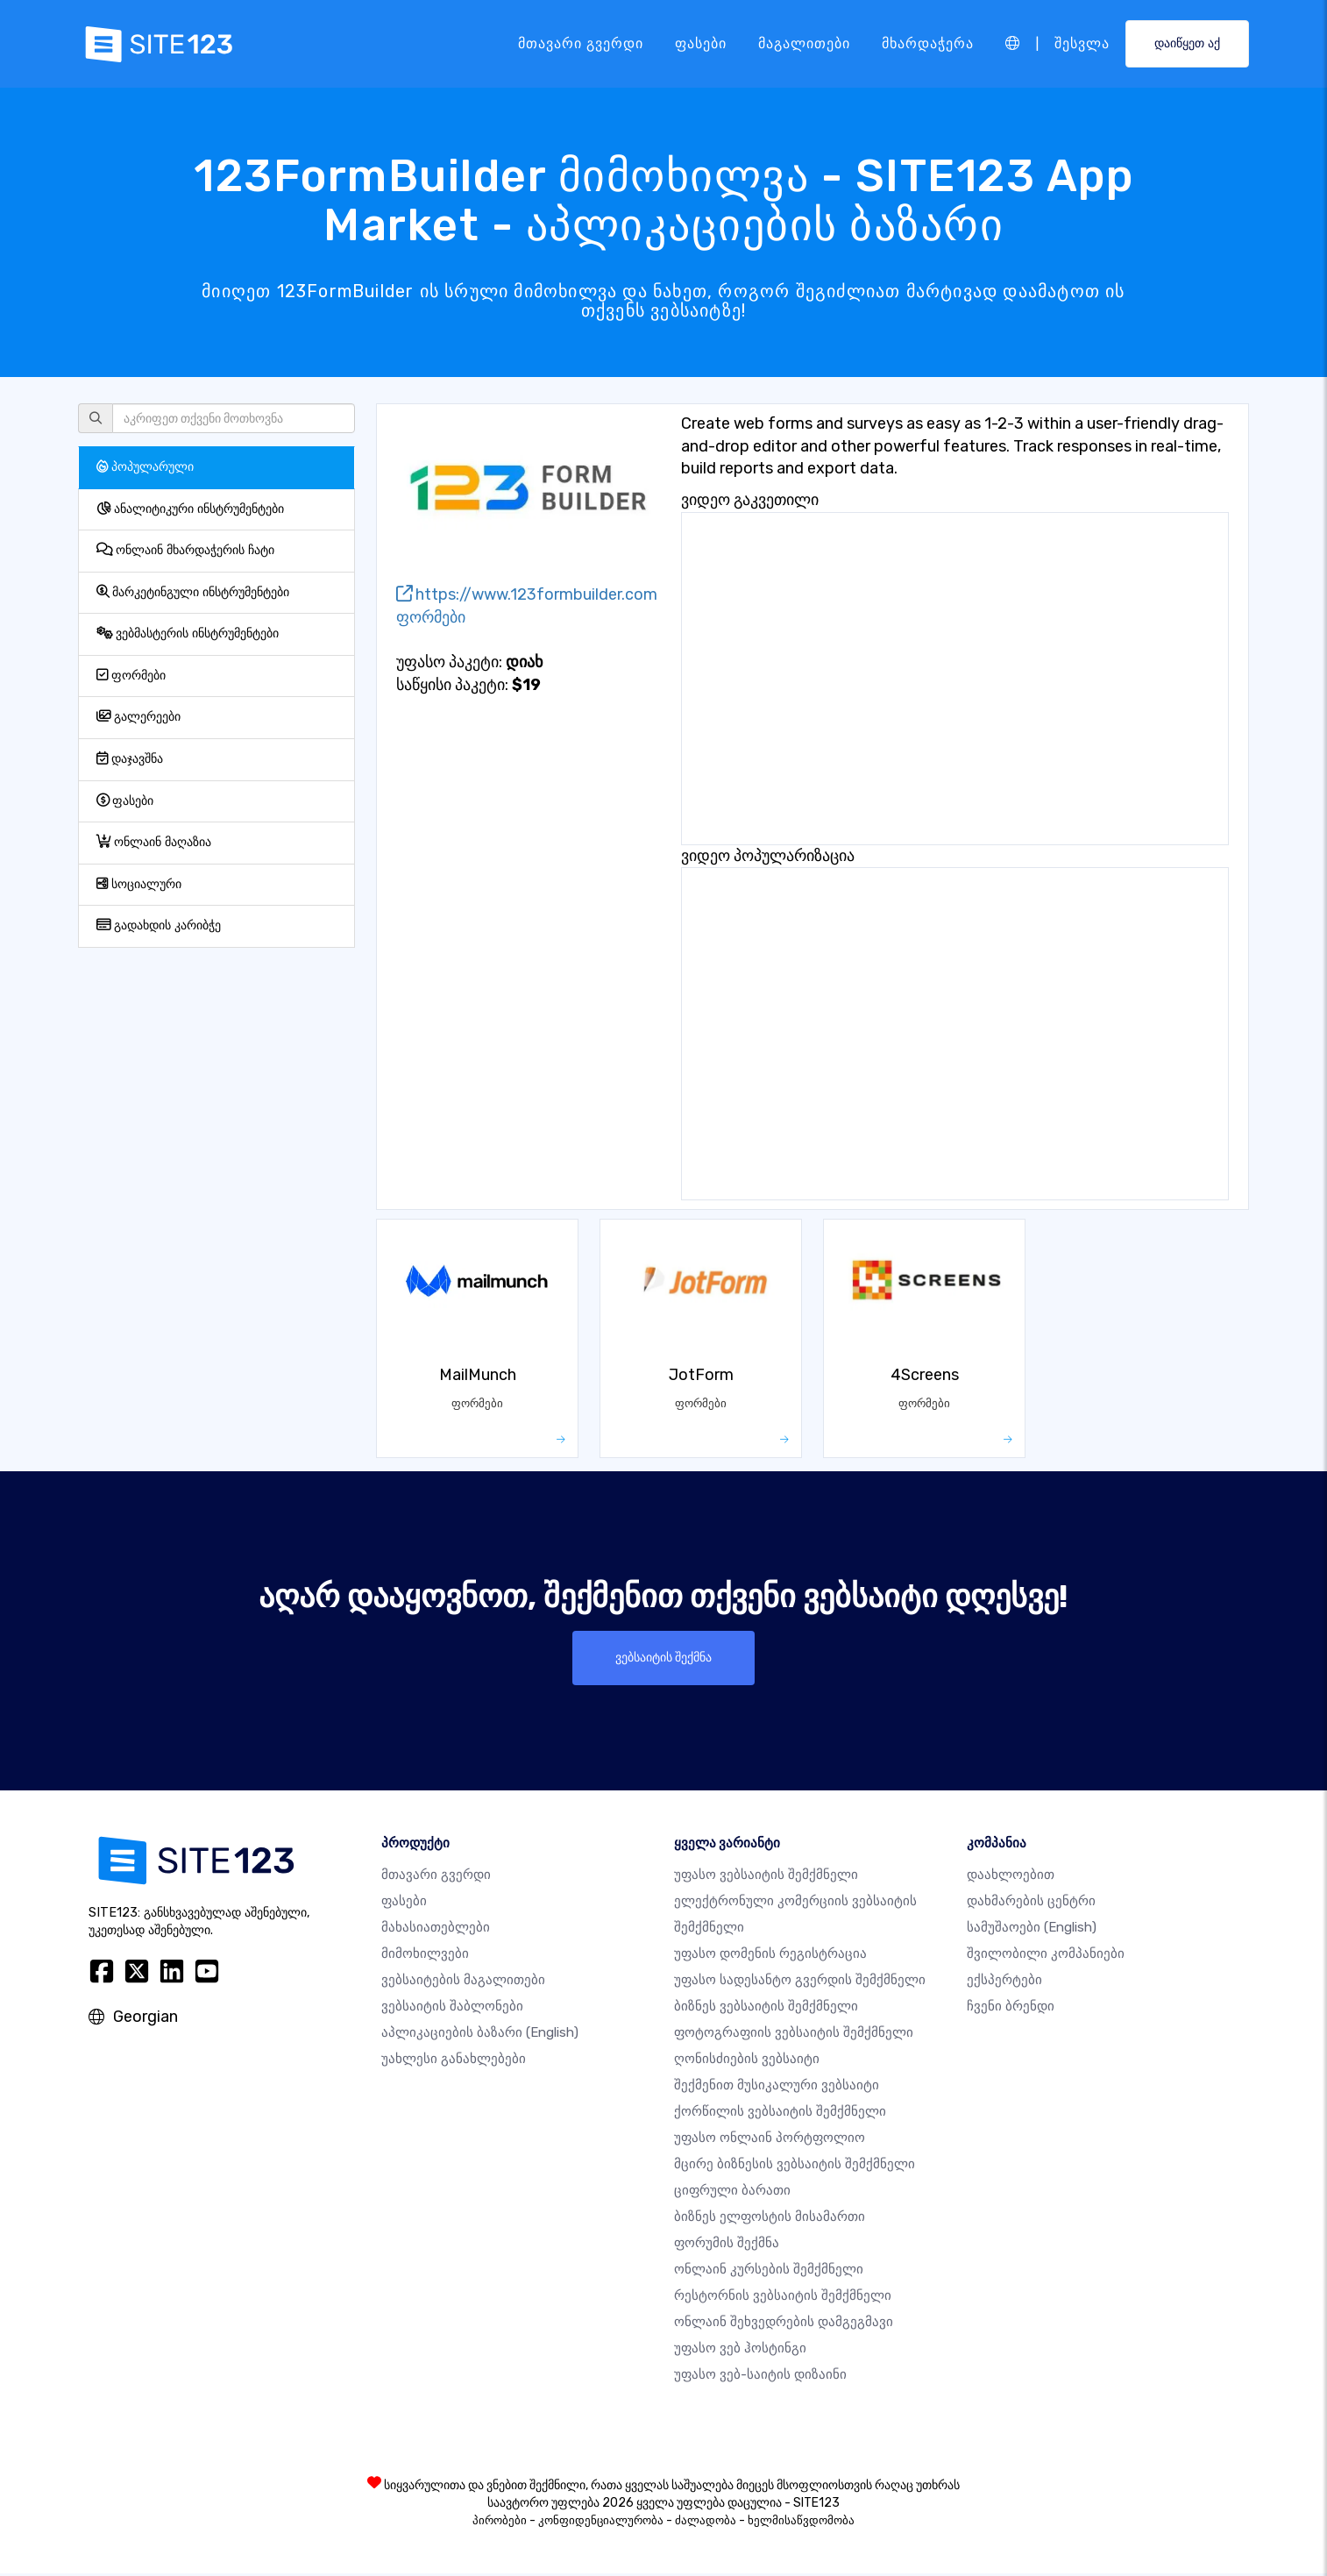  What do you see at coordinates (793, 2035) in the screenshot?
I see `ფოტოგრაფიის ვებსაიტის შემქმნელი` at bounding box center [793, 2035].